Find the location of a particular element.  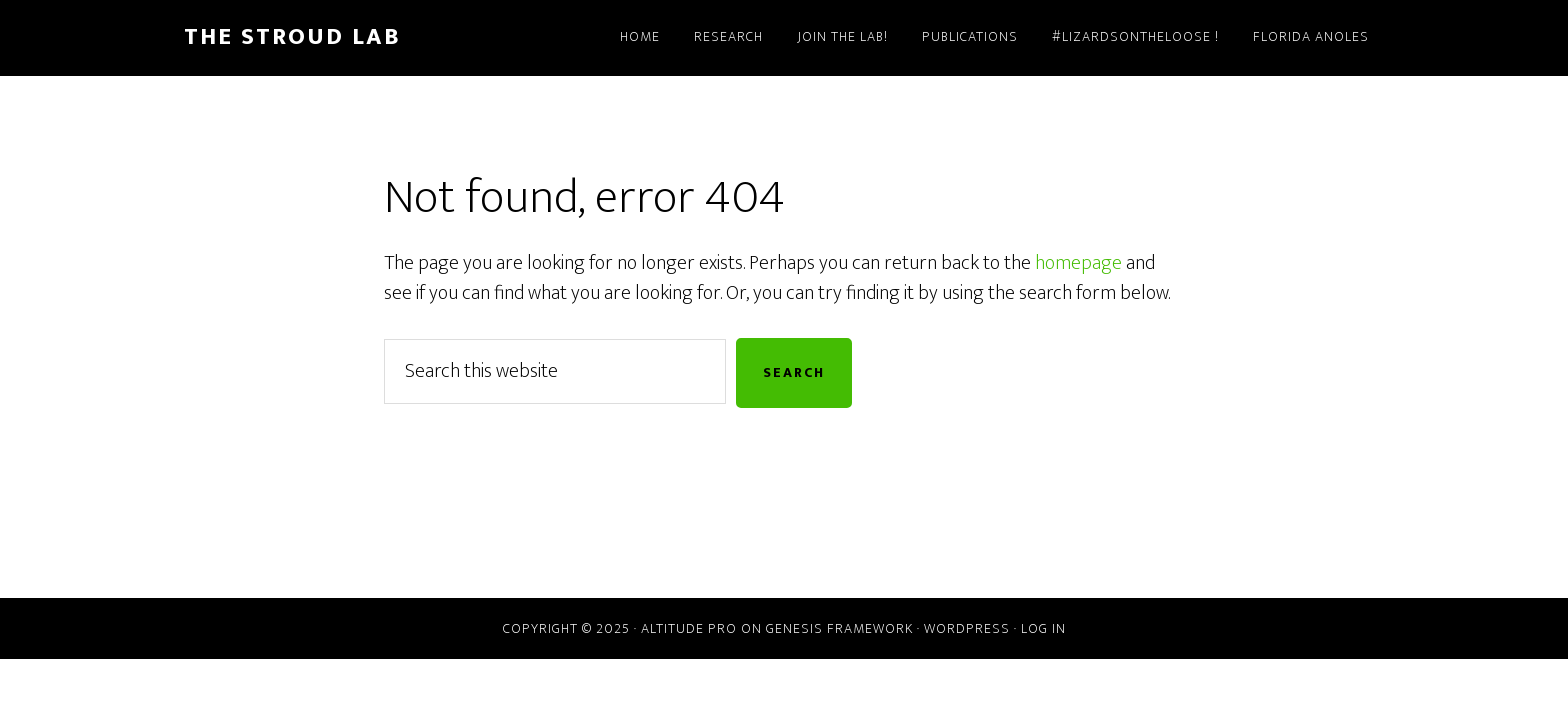

The Stroud Lab is located at coordinates (292, 37).